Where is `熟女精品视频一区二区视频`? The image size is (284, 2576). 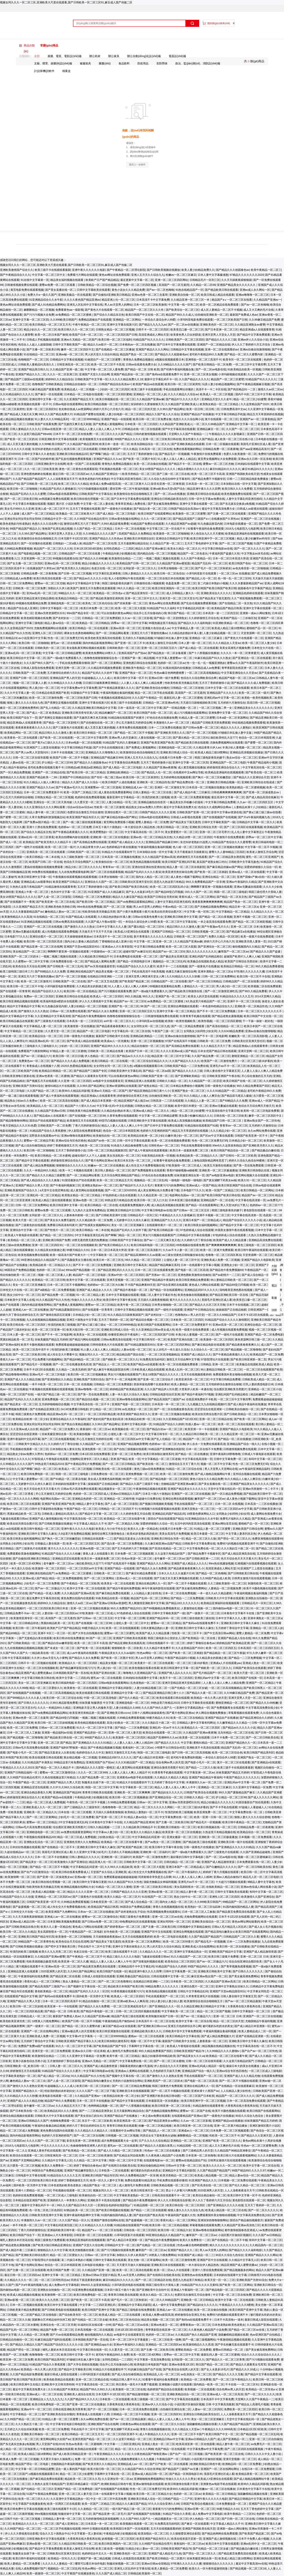 熟女精品视频一区二区视频 is located at coordinates (80, 1757).